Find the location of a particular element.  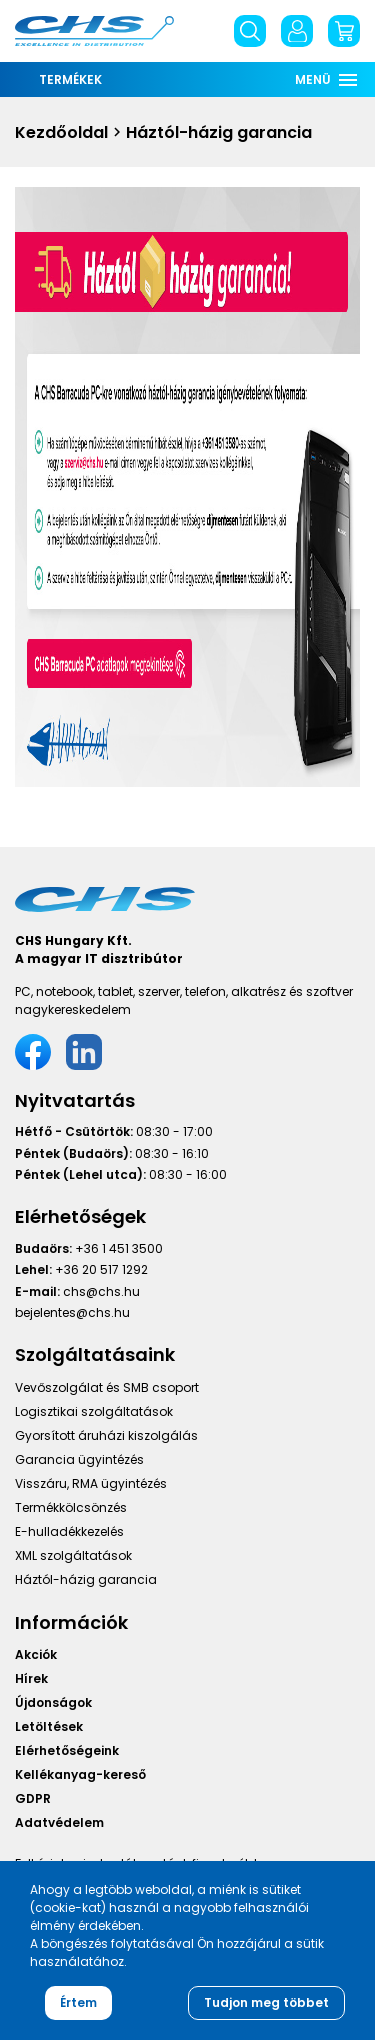

chs@chs.hu is located at coordinates (101, 1291).